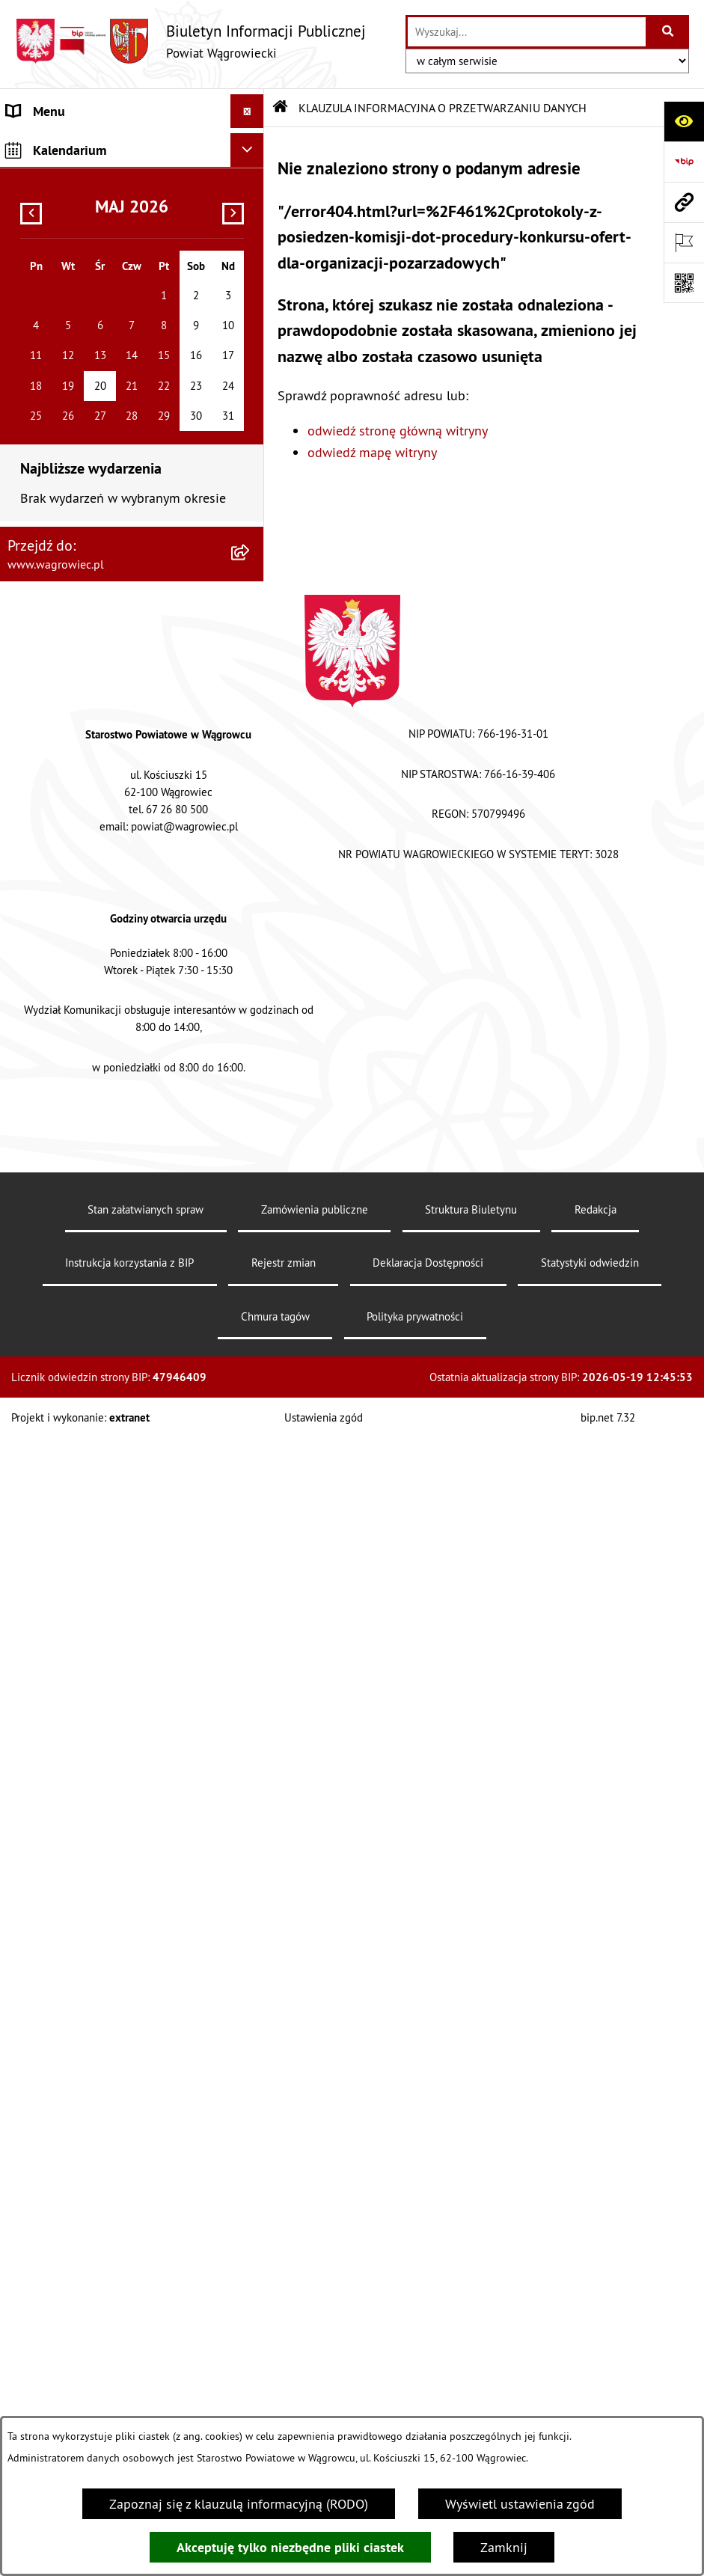  What do you see at coordinates (100, 1030) in the screenshot?
I see `INFORMACJE O DOKONANYCH ZGŁOSZENIACH BUDOWLANYCH` at bounding box center [100, 1030].